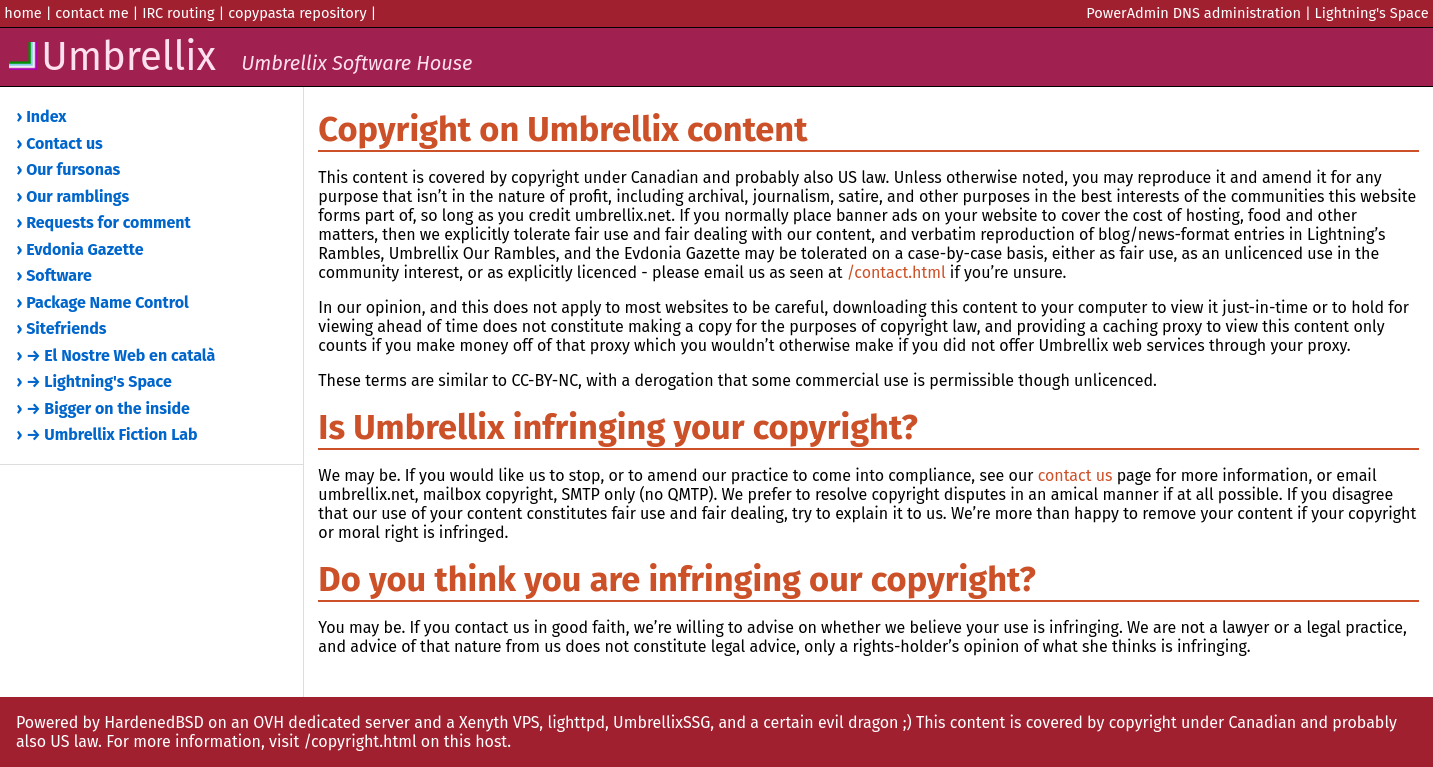 The height and width of the screenshot is (767, 1433). What do you see at coordinates (103, 302) in the screenshot?
I see `› Package Name Control` at bounding box center [103, 302].